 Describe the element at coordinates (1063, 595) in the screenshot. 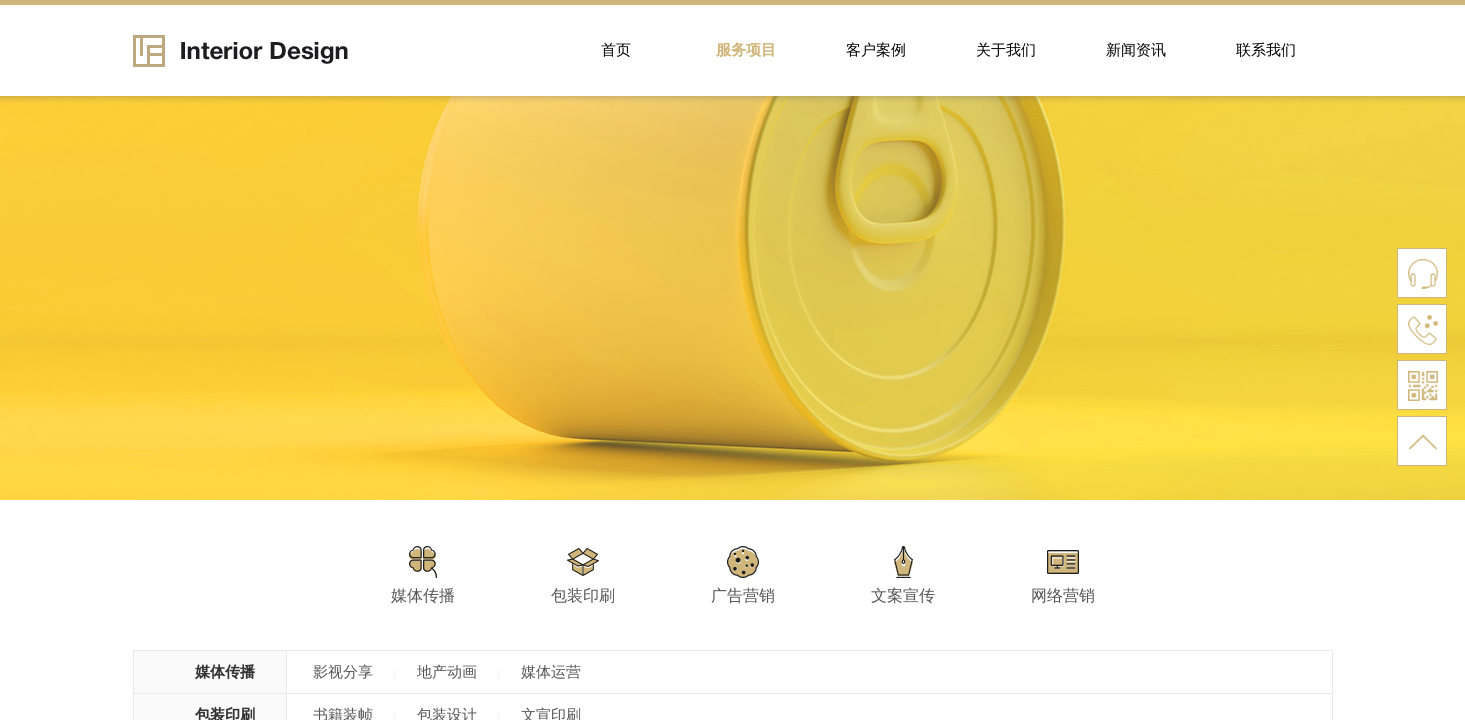

I see `网络营销` at that location.